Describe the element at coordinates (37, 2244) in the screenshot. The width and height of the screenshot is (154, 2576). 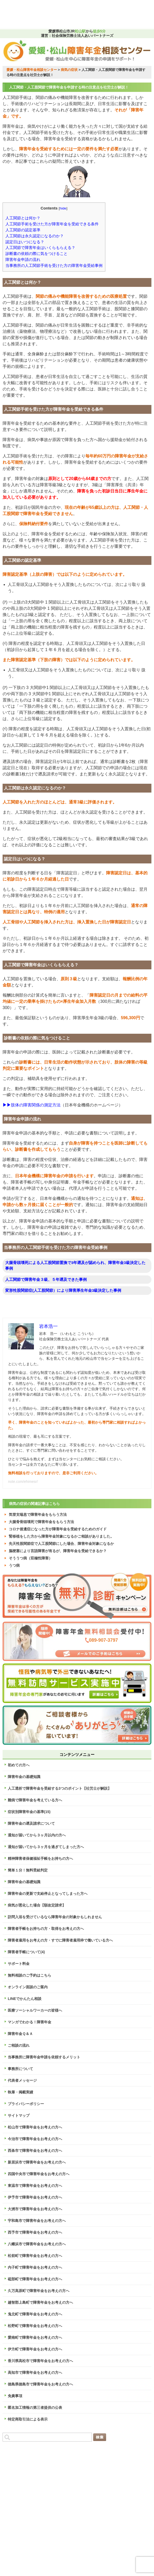
I see `八幡浜市で障害年金をお考えの方へ` at that location.